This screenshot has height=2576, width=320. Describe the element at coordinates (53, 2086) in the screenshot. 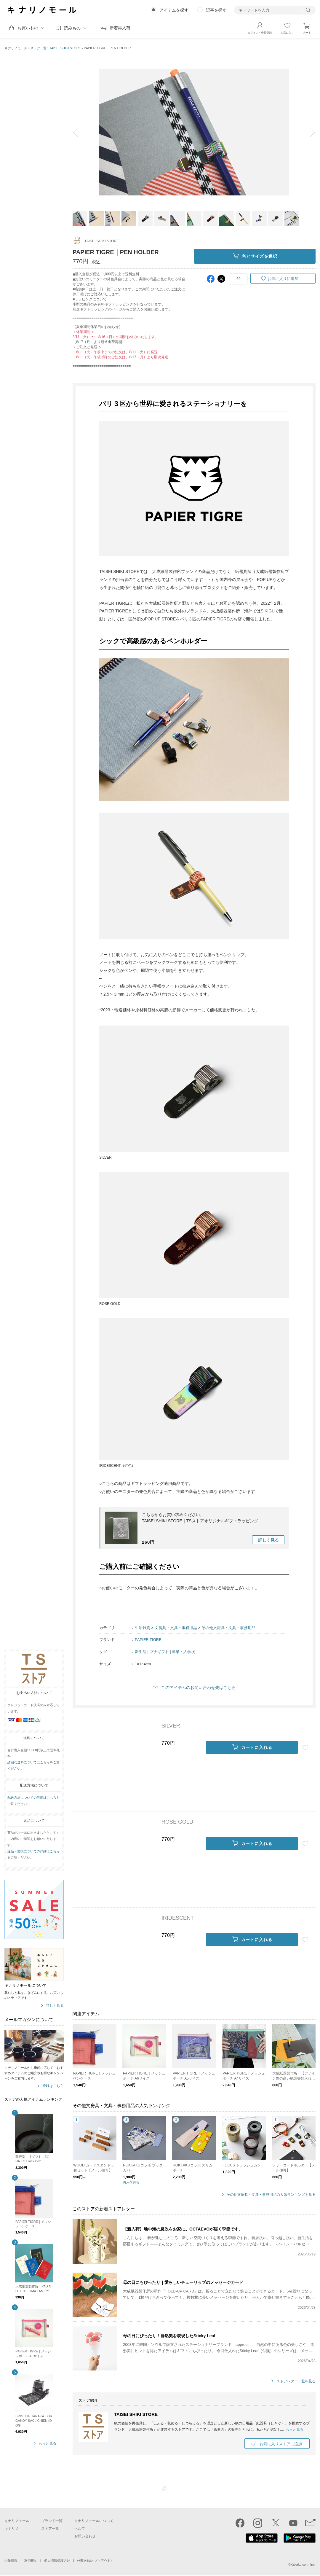

I see `登録はこちら` at that location.